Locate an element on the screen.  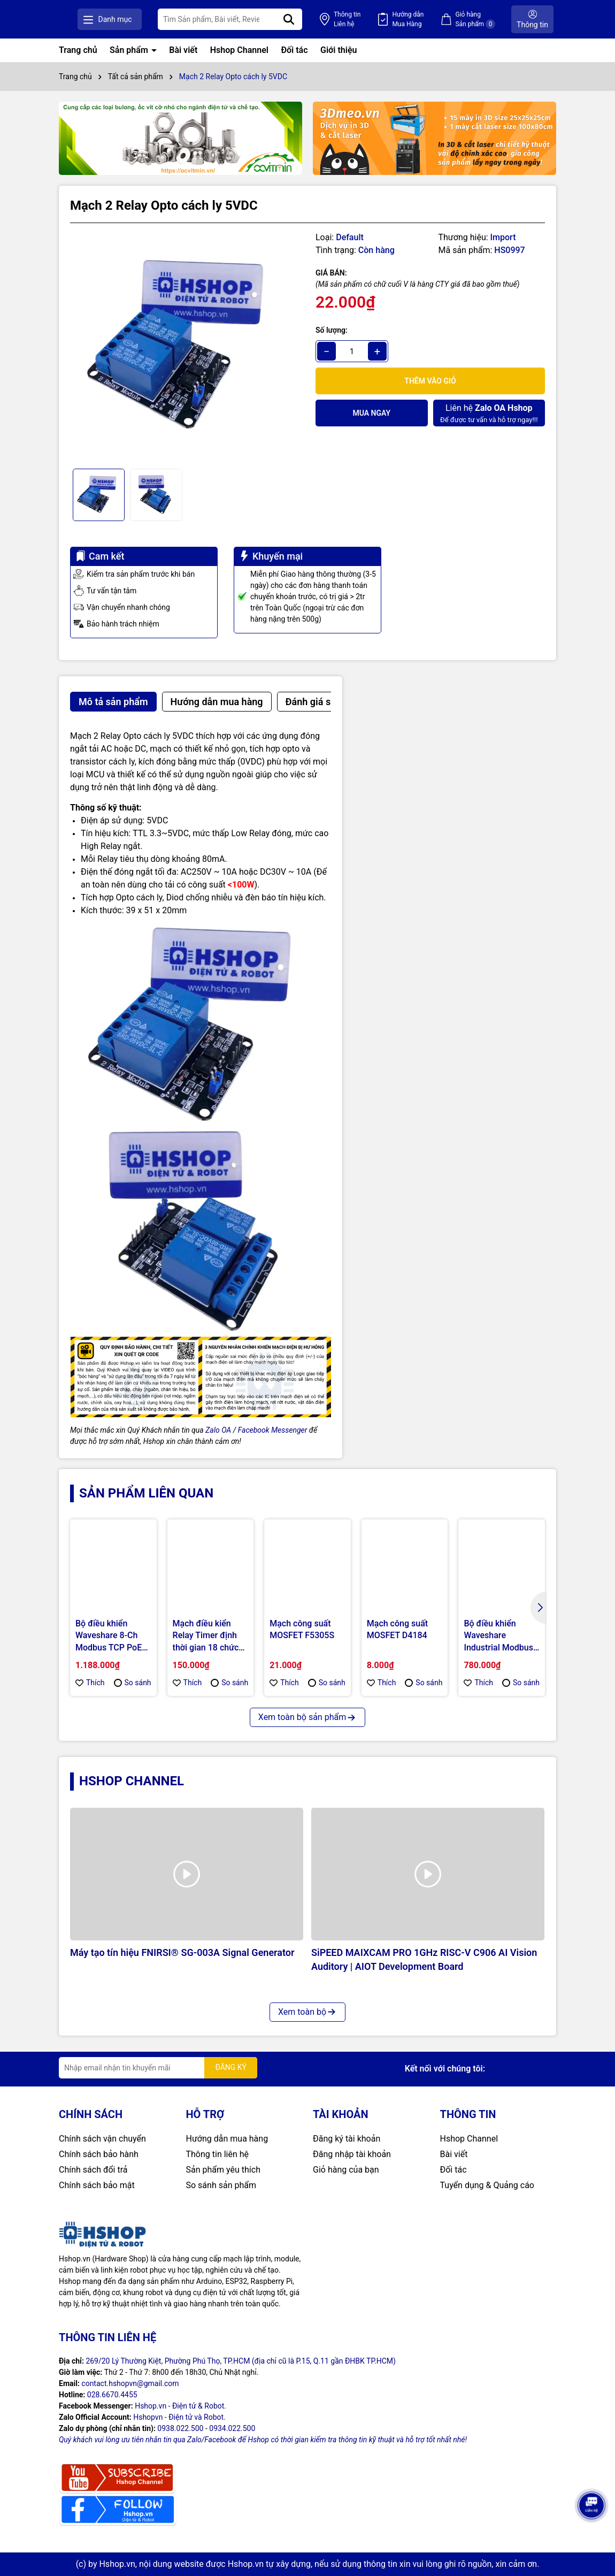
Hướng dẫn is located at coordinates (421, 20).